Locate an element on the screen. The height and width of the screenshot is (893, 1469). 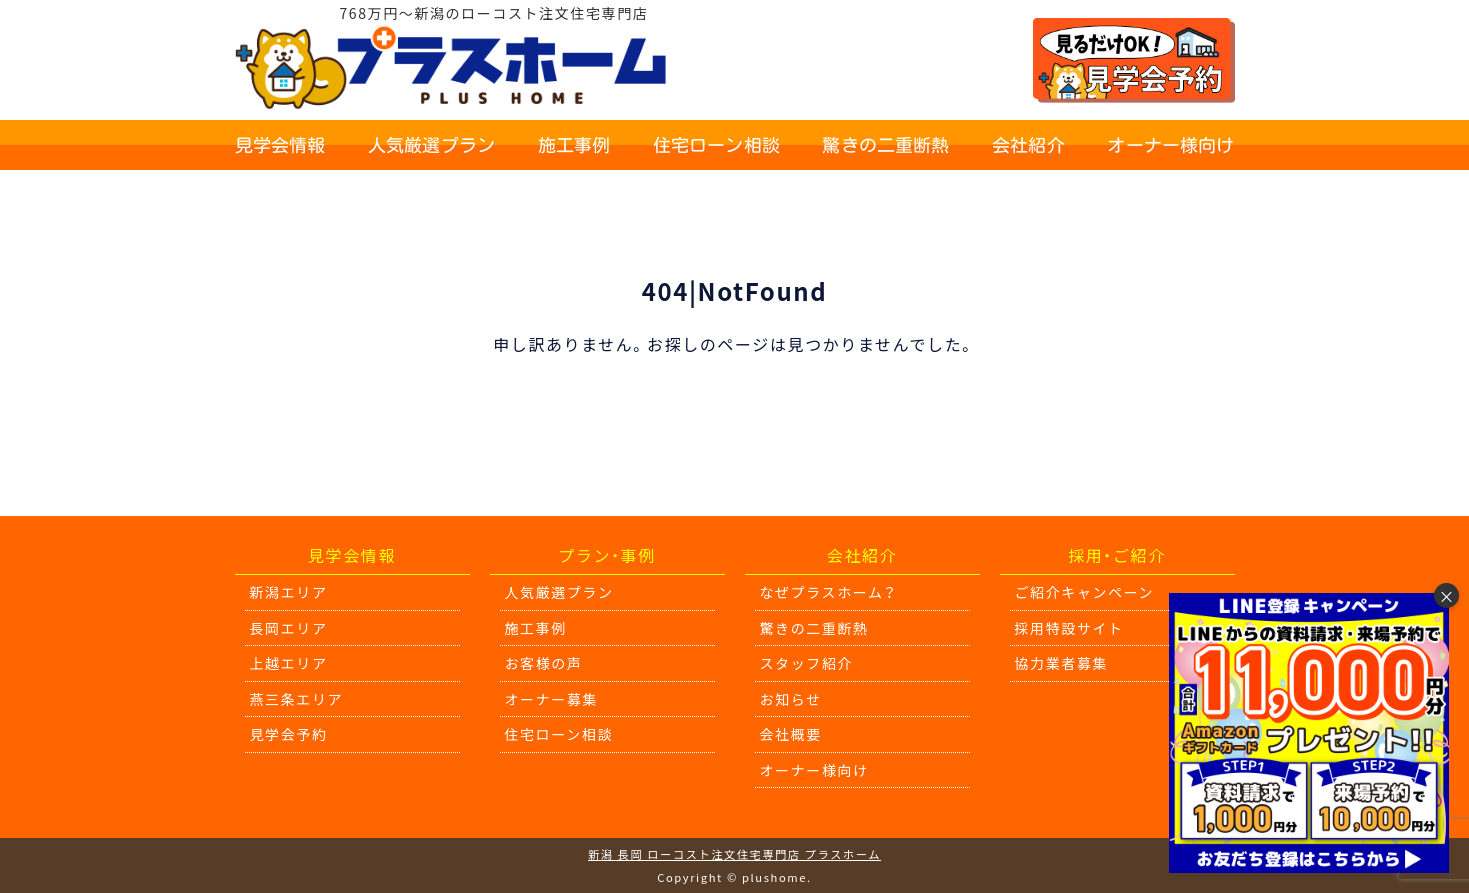
住宅ローン相談 is located at coordinates (716, 145).